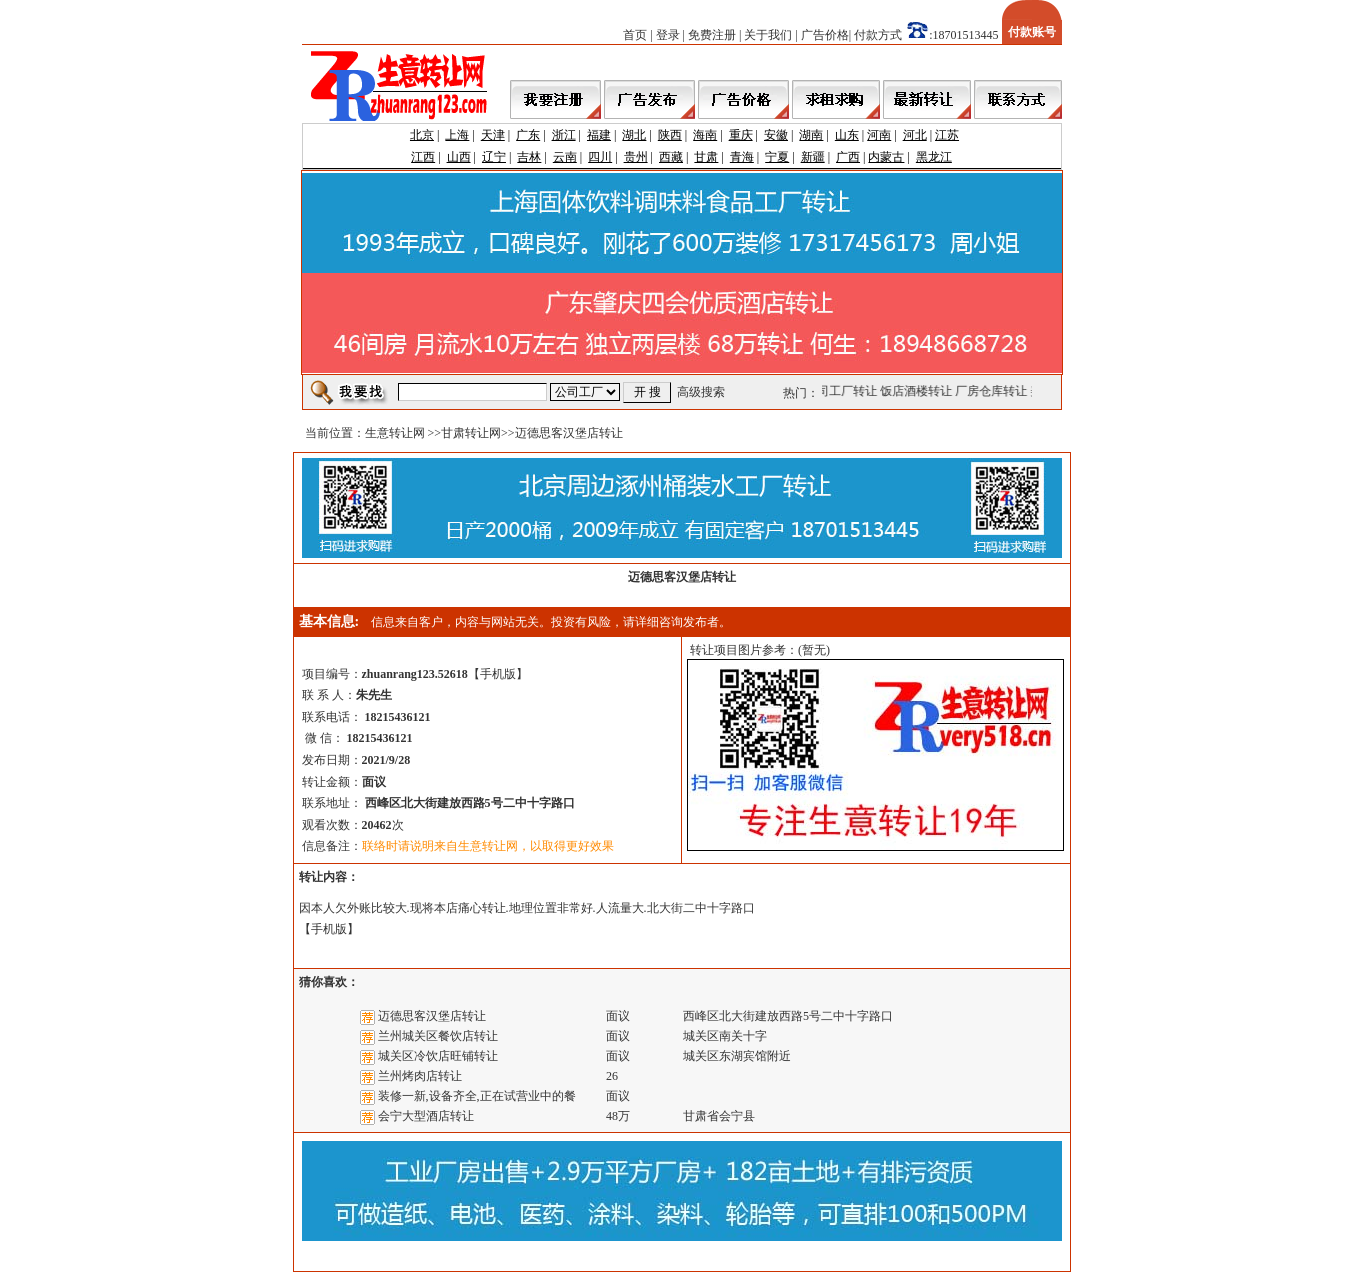 This screenshot has height=1272, width=1363. I want to click on 山东, so click(847, 135).